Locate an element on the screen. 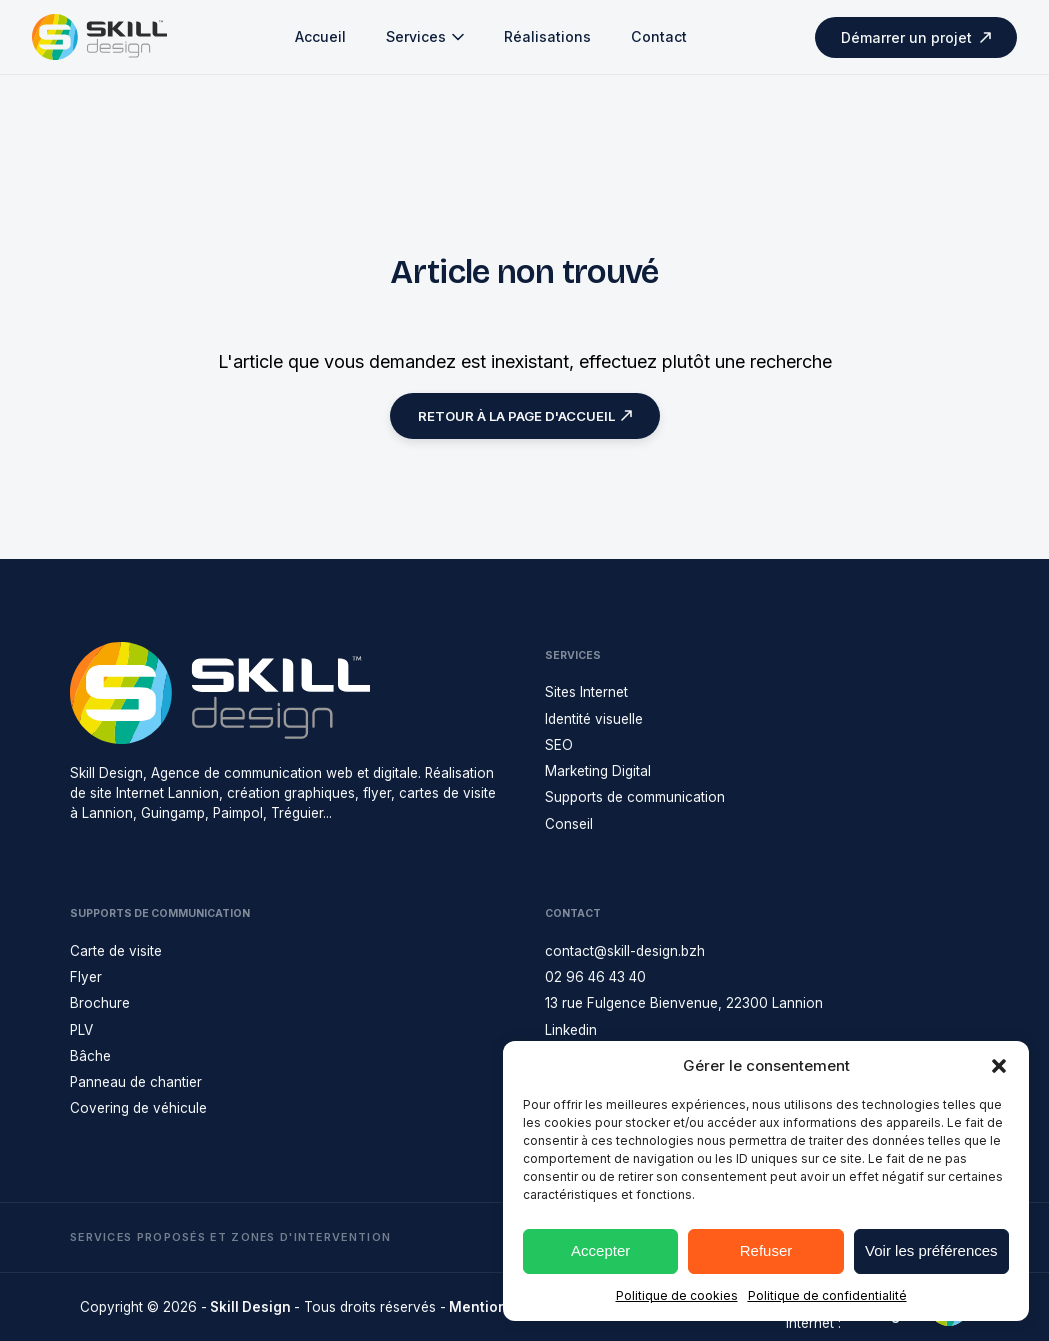  Linkedin is located at coordinates (571, 1030).